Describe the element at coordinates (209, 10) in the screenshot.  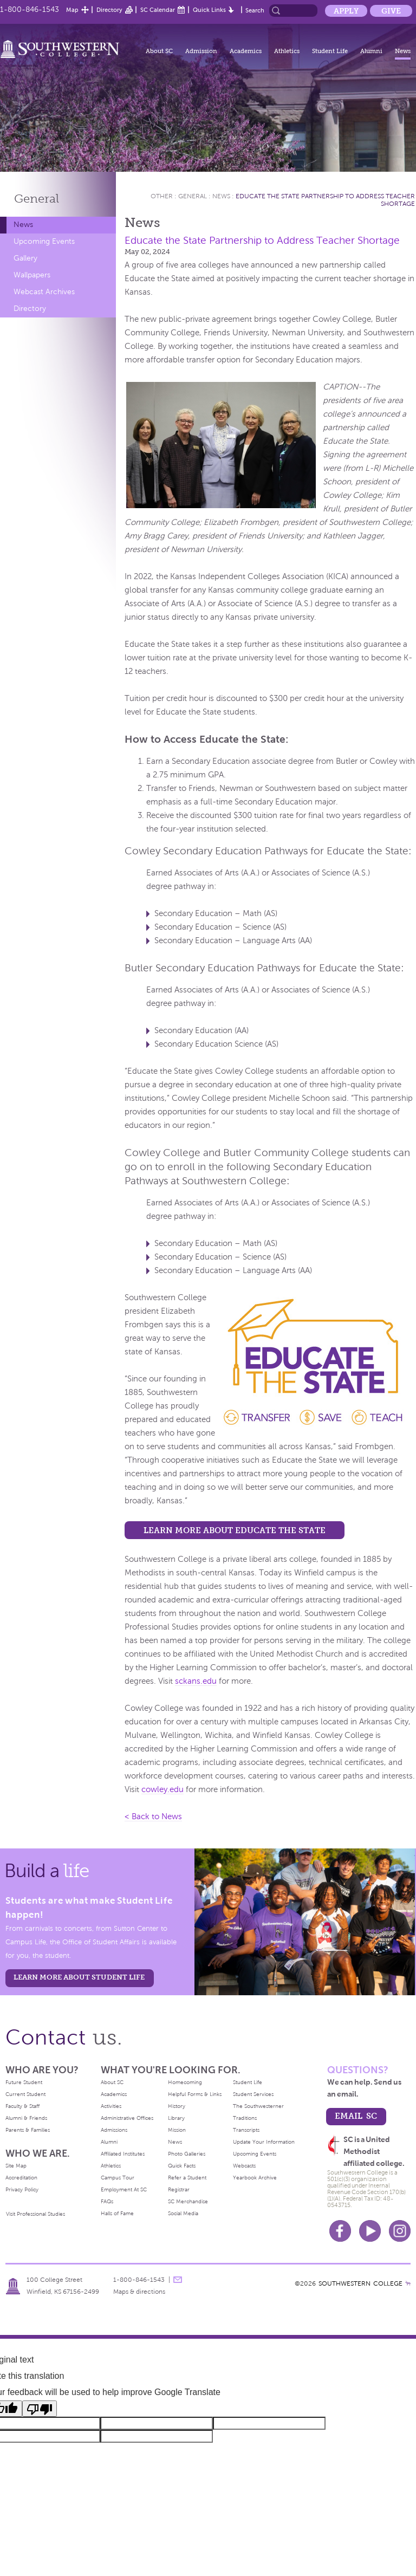
I see `Quick Links` at that location.